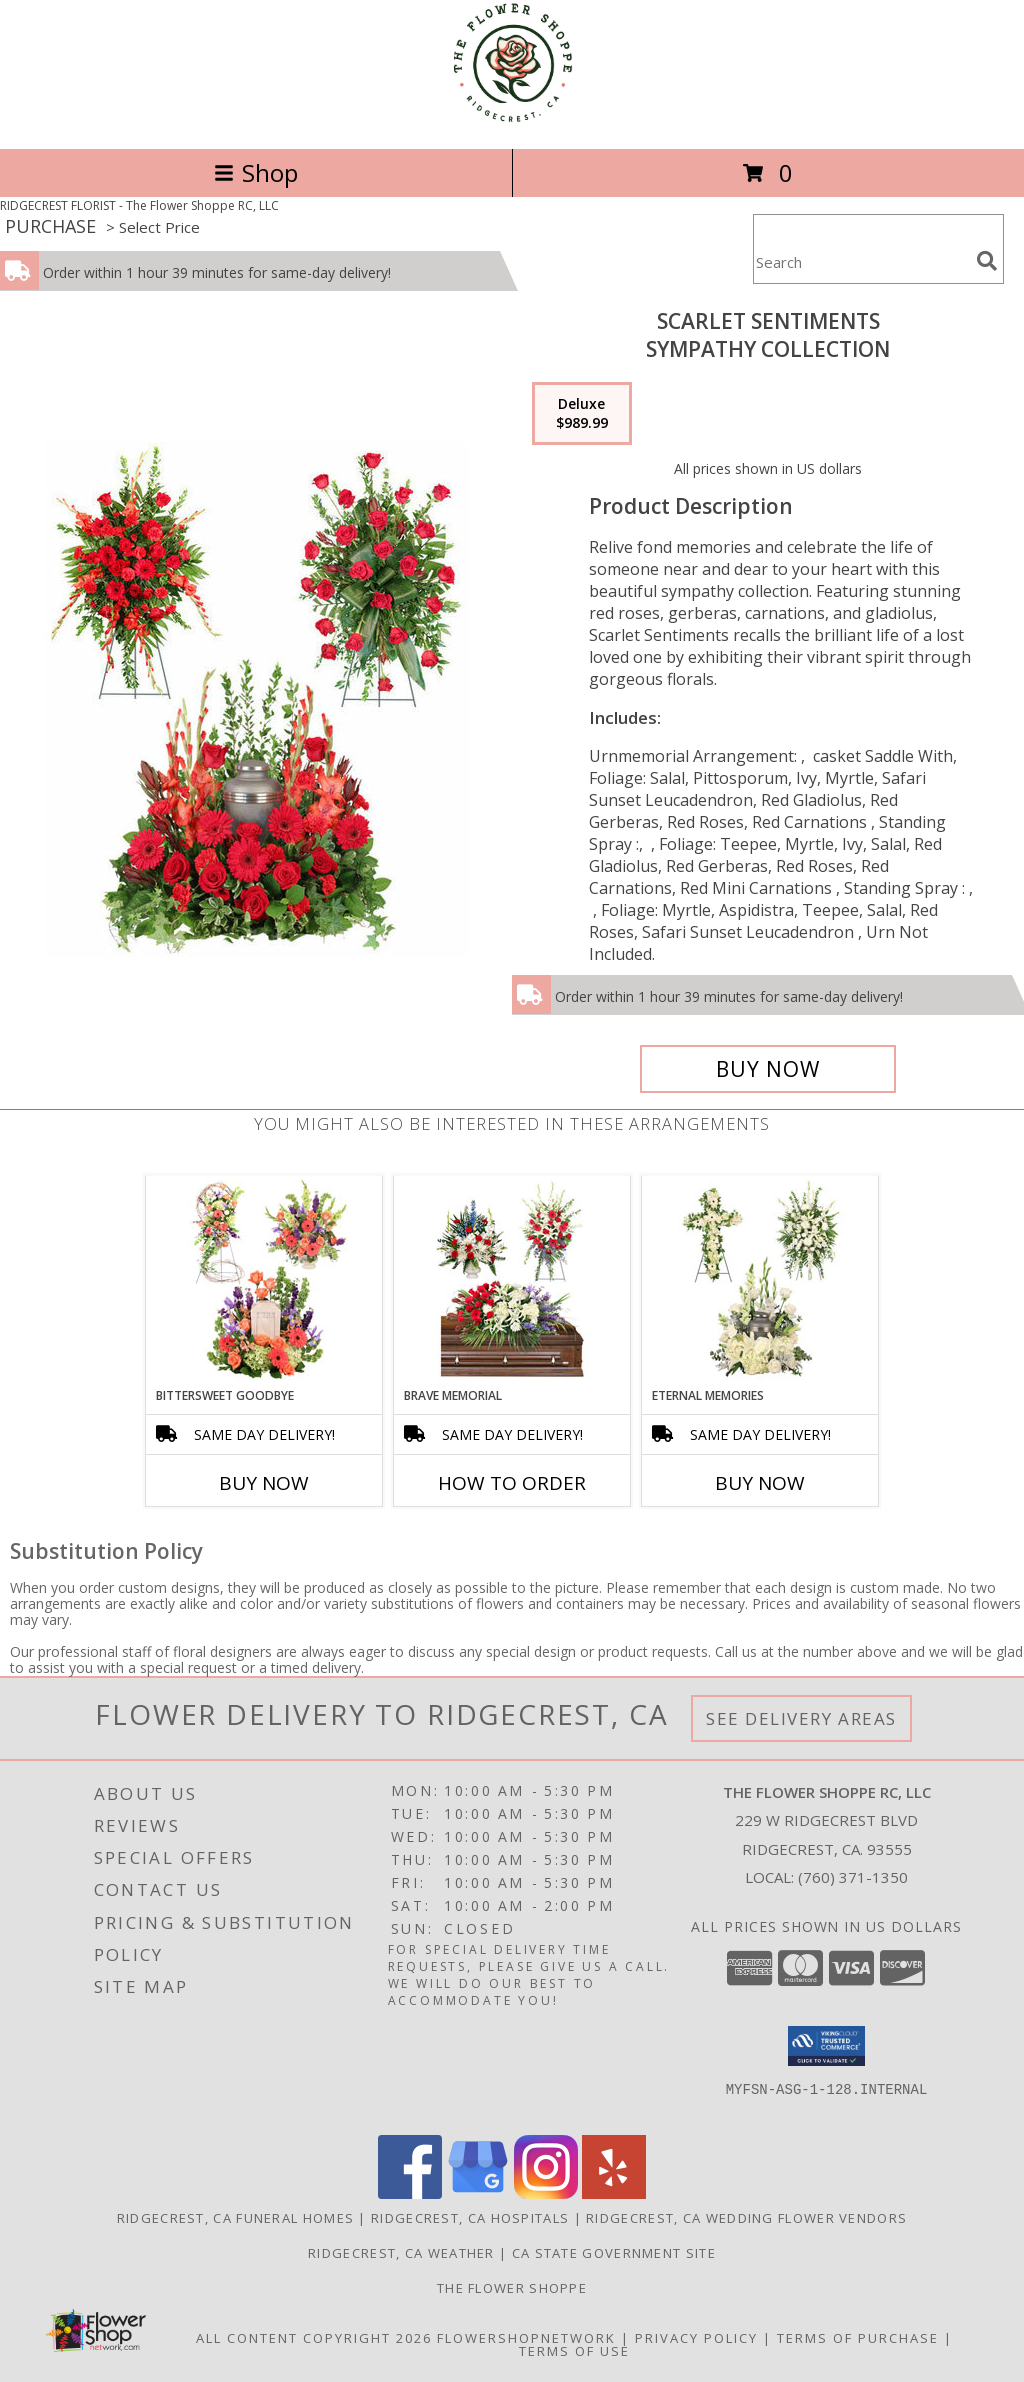 This screenshot has height=2382, width=1024. Describe the element at coordinates (526, 2338) in the screenshot. I see `FlowerShopNetwork [Flower shop network opens in new window]` at that location.